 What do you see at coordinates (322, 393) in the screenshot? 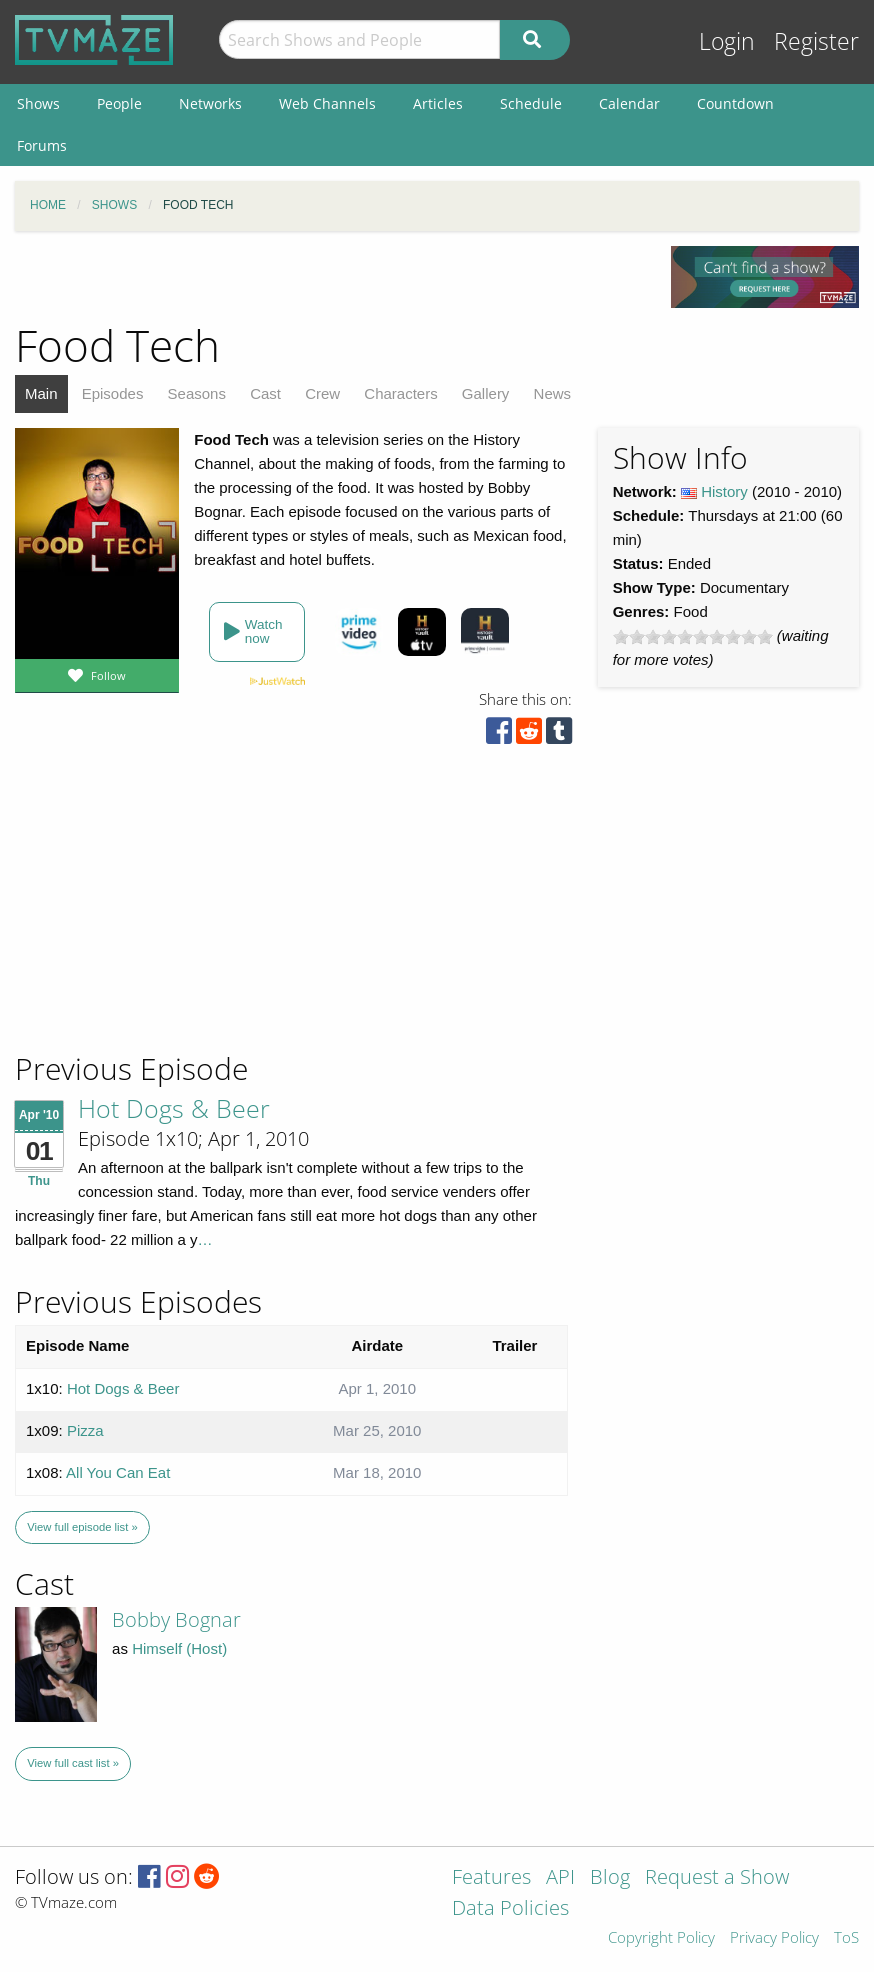
I see `Crew` at bounding box center [322, 393].